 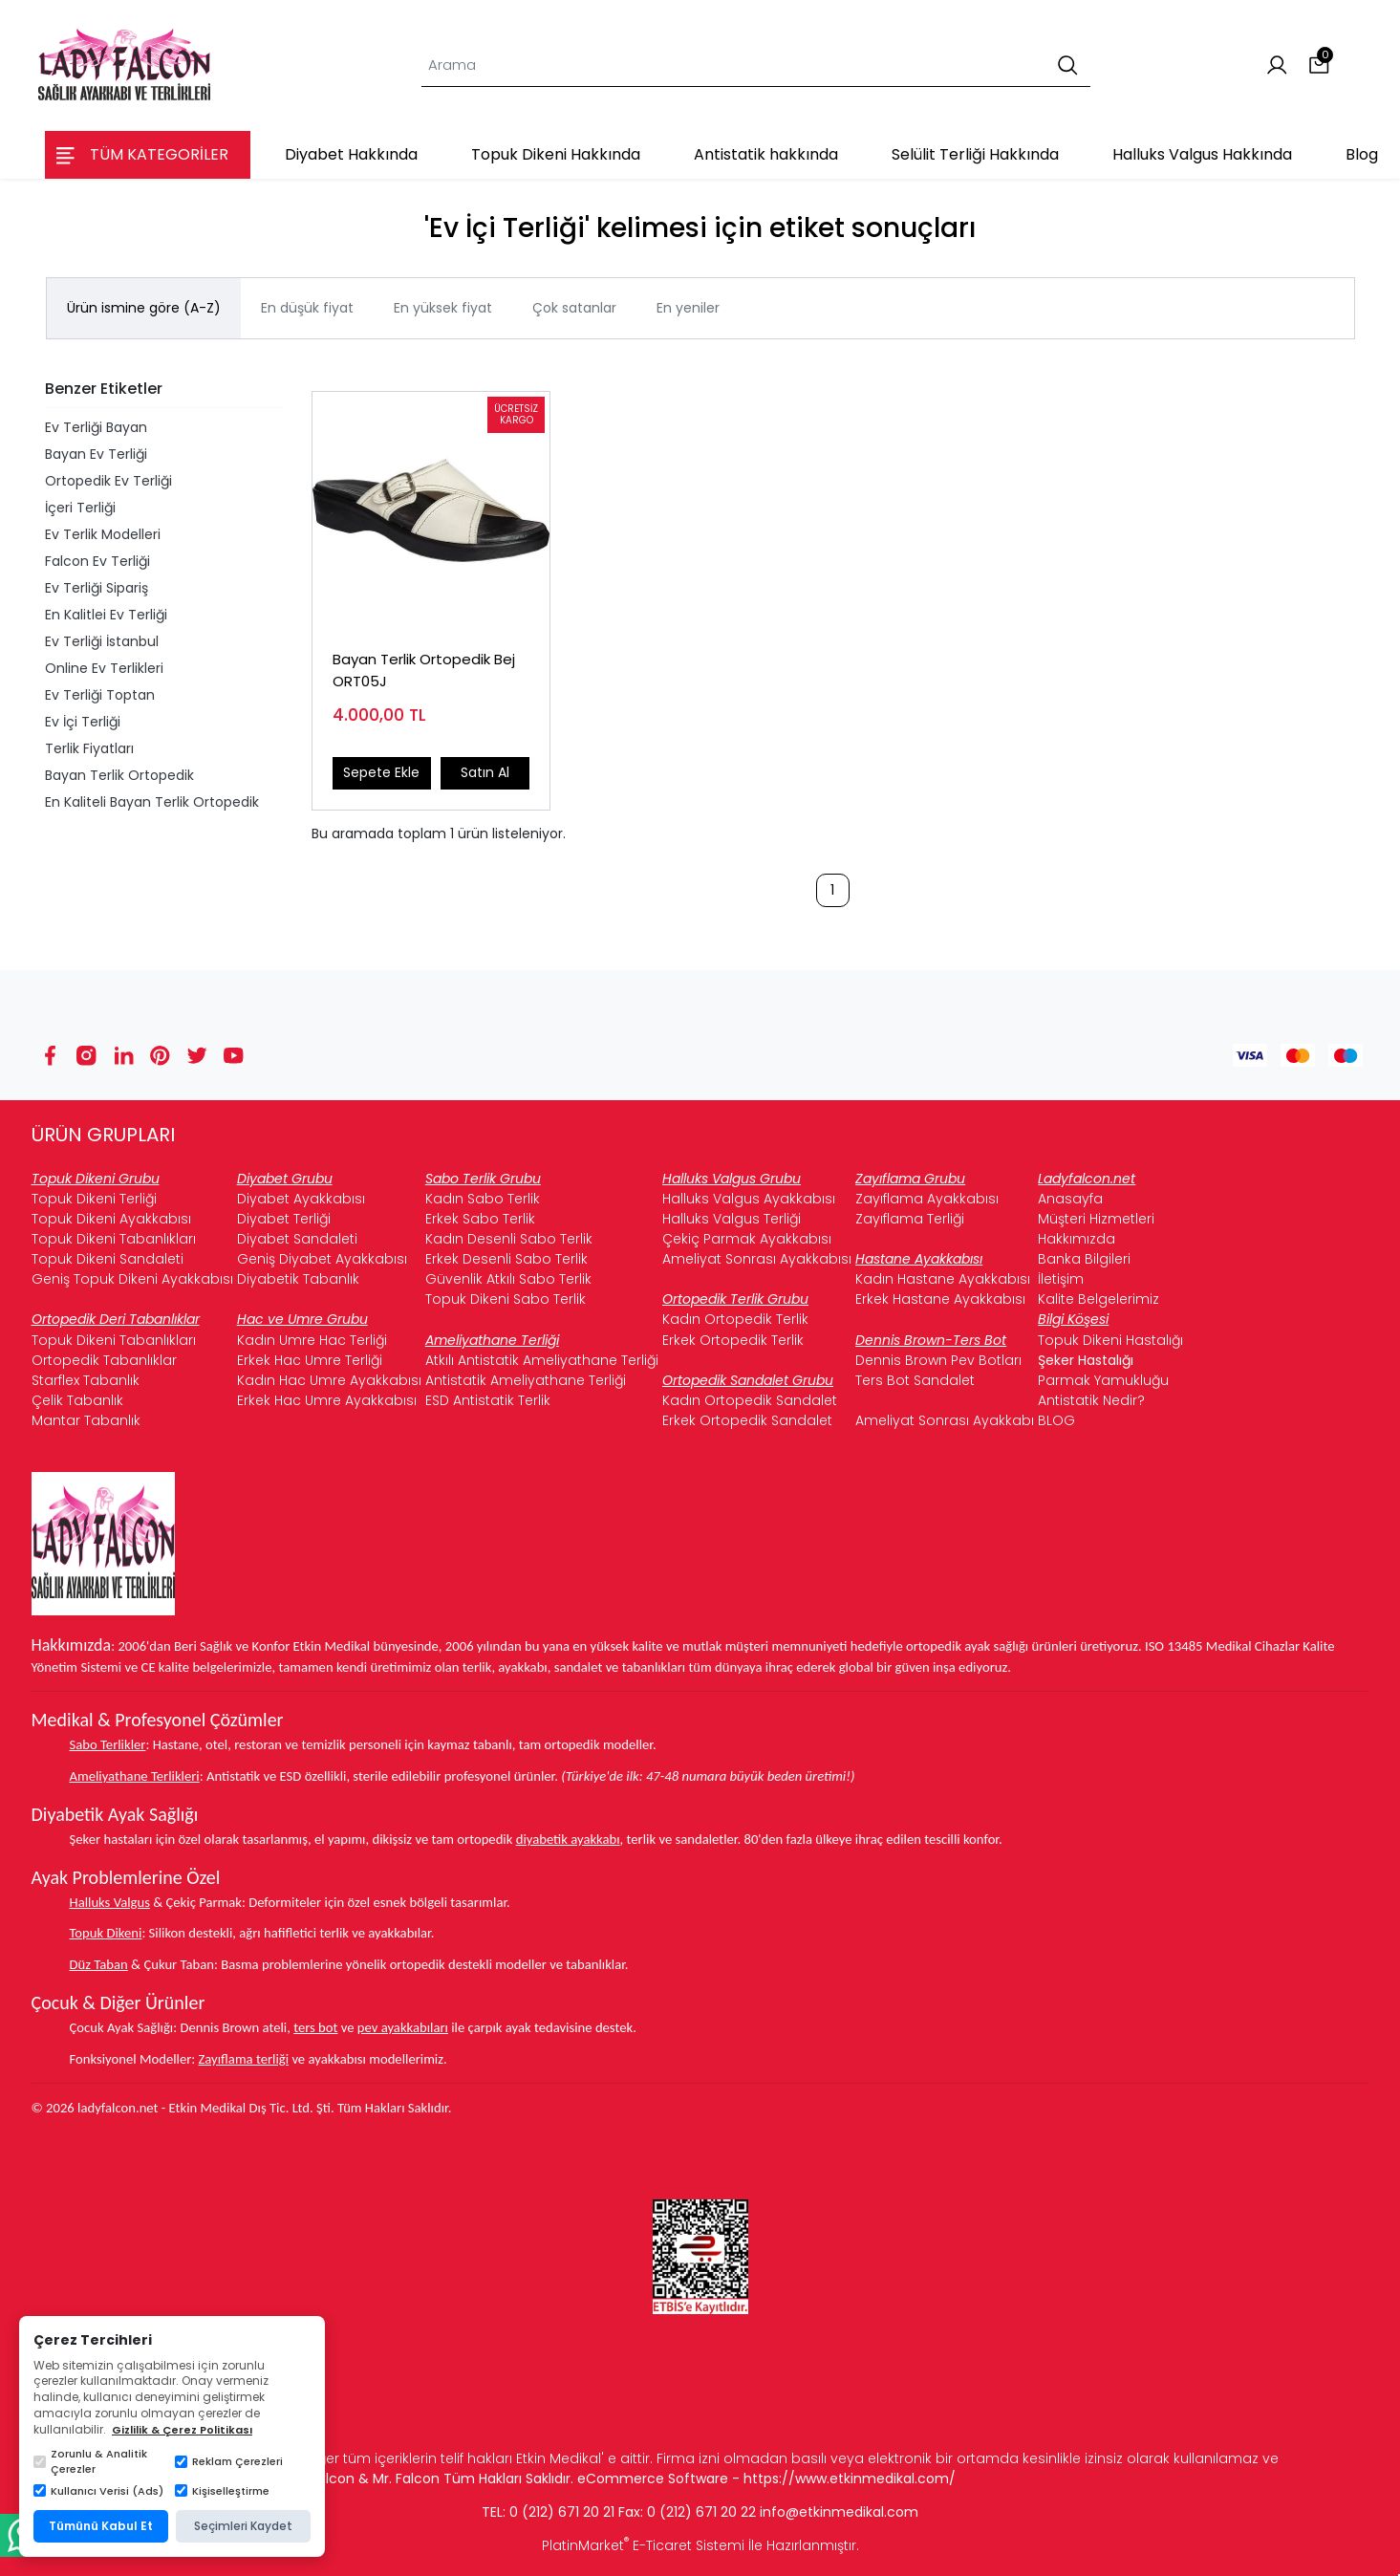 I want to click on Erkek Ortopedik Sandalet, so click(x=747, y=1420).